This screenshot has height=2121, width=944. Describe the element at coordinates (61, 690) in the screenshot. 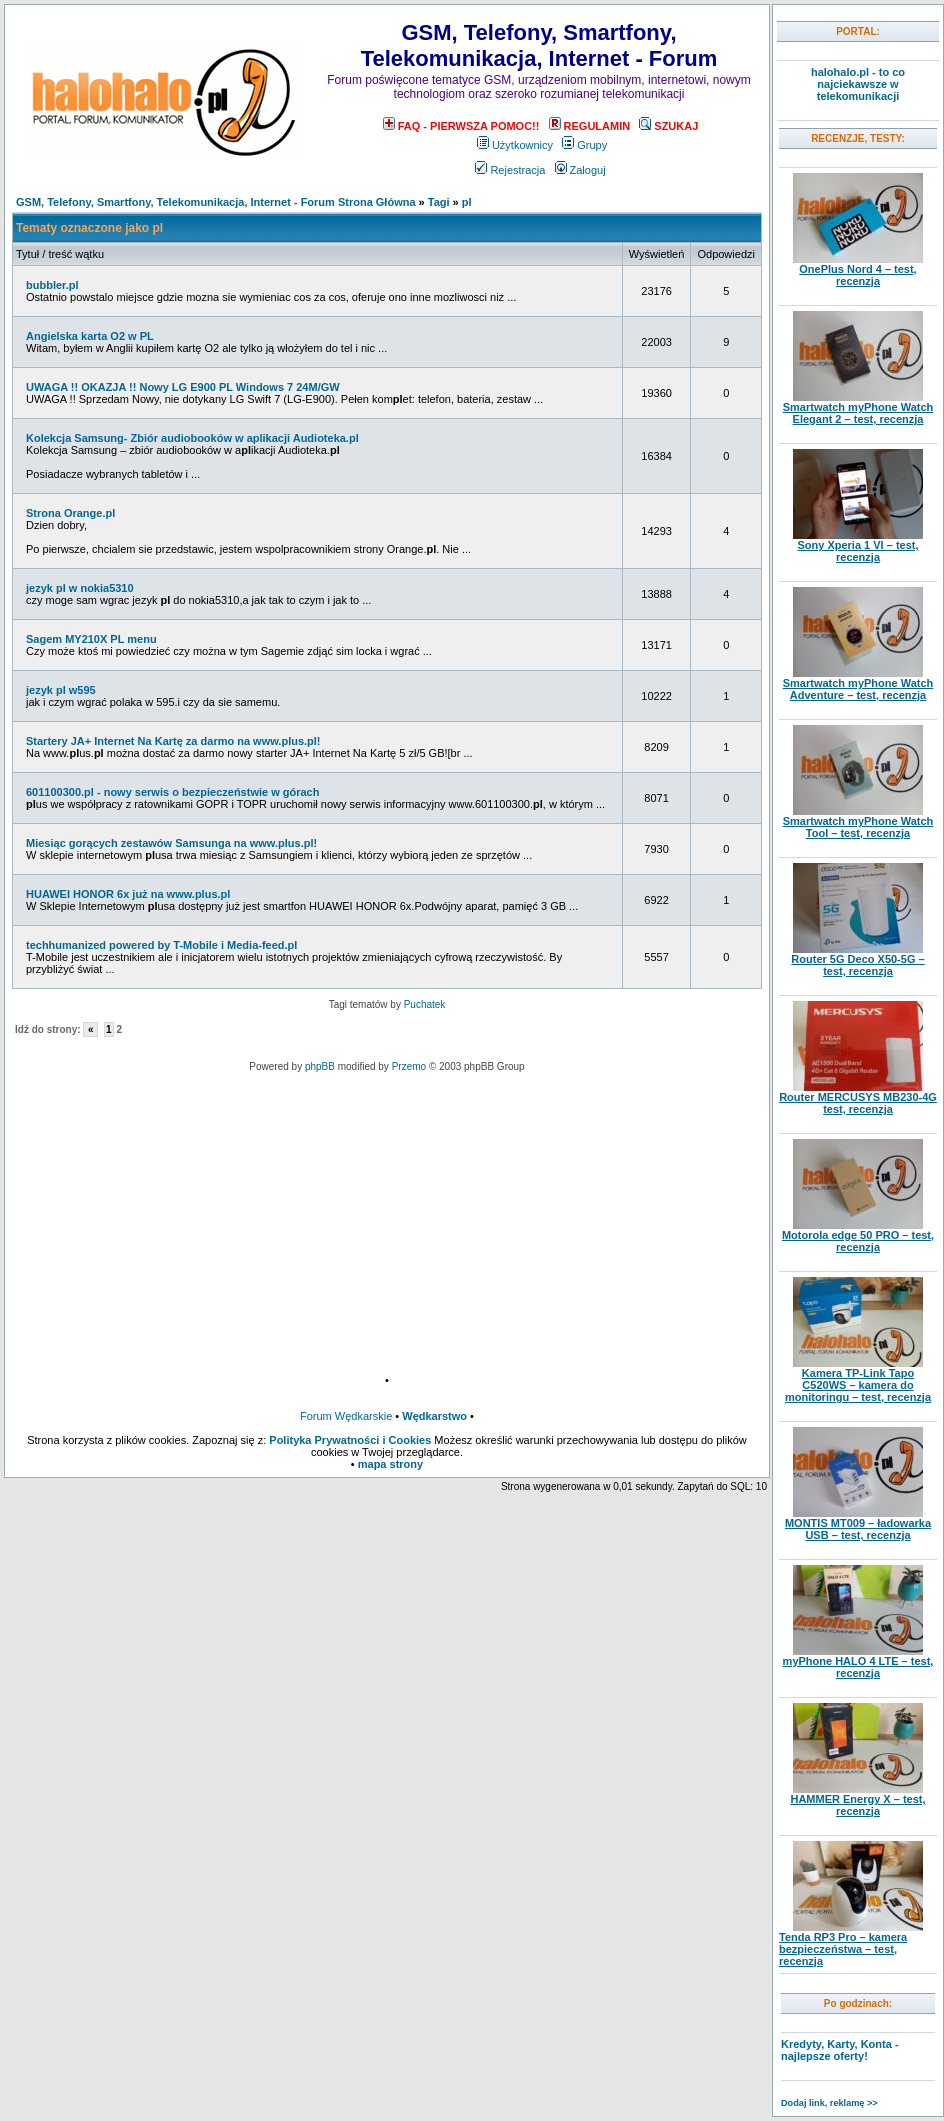

I see `jezyk pl w595` at that location.